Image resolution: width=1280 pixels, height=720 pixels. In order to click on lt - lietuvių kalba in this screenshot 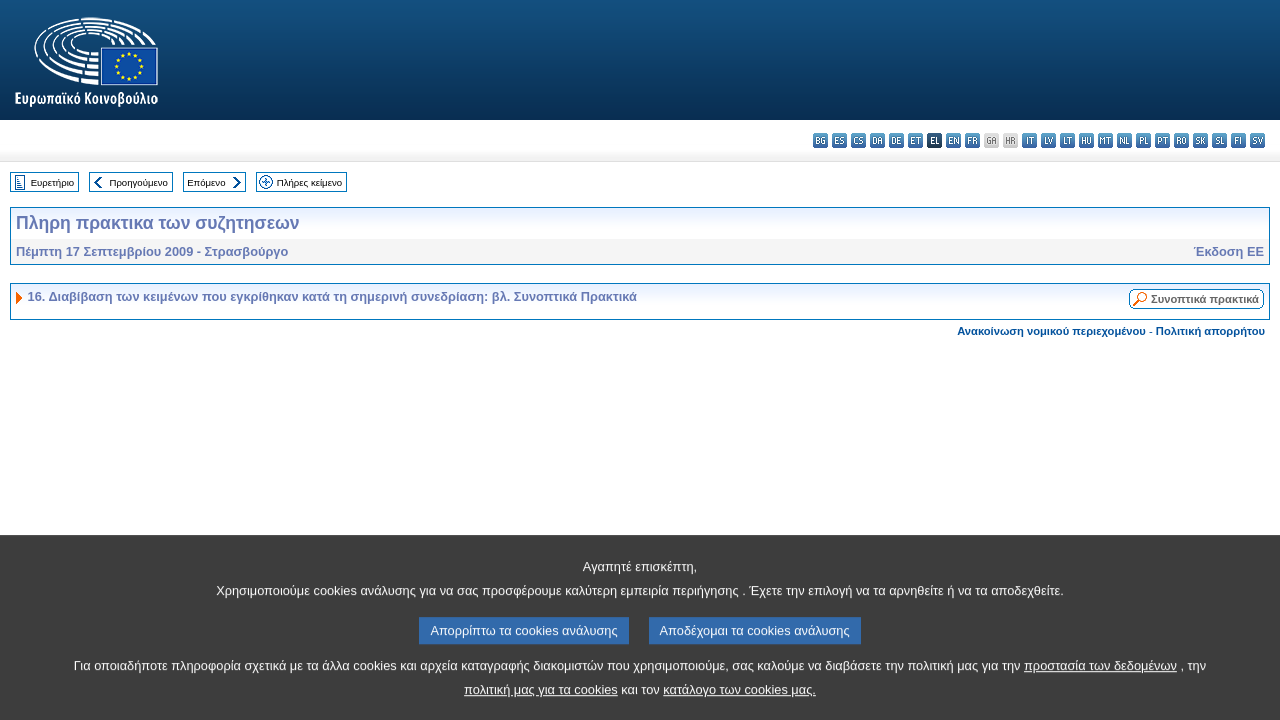, I will do `click(1067, 140)`.